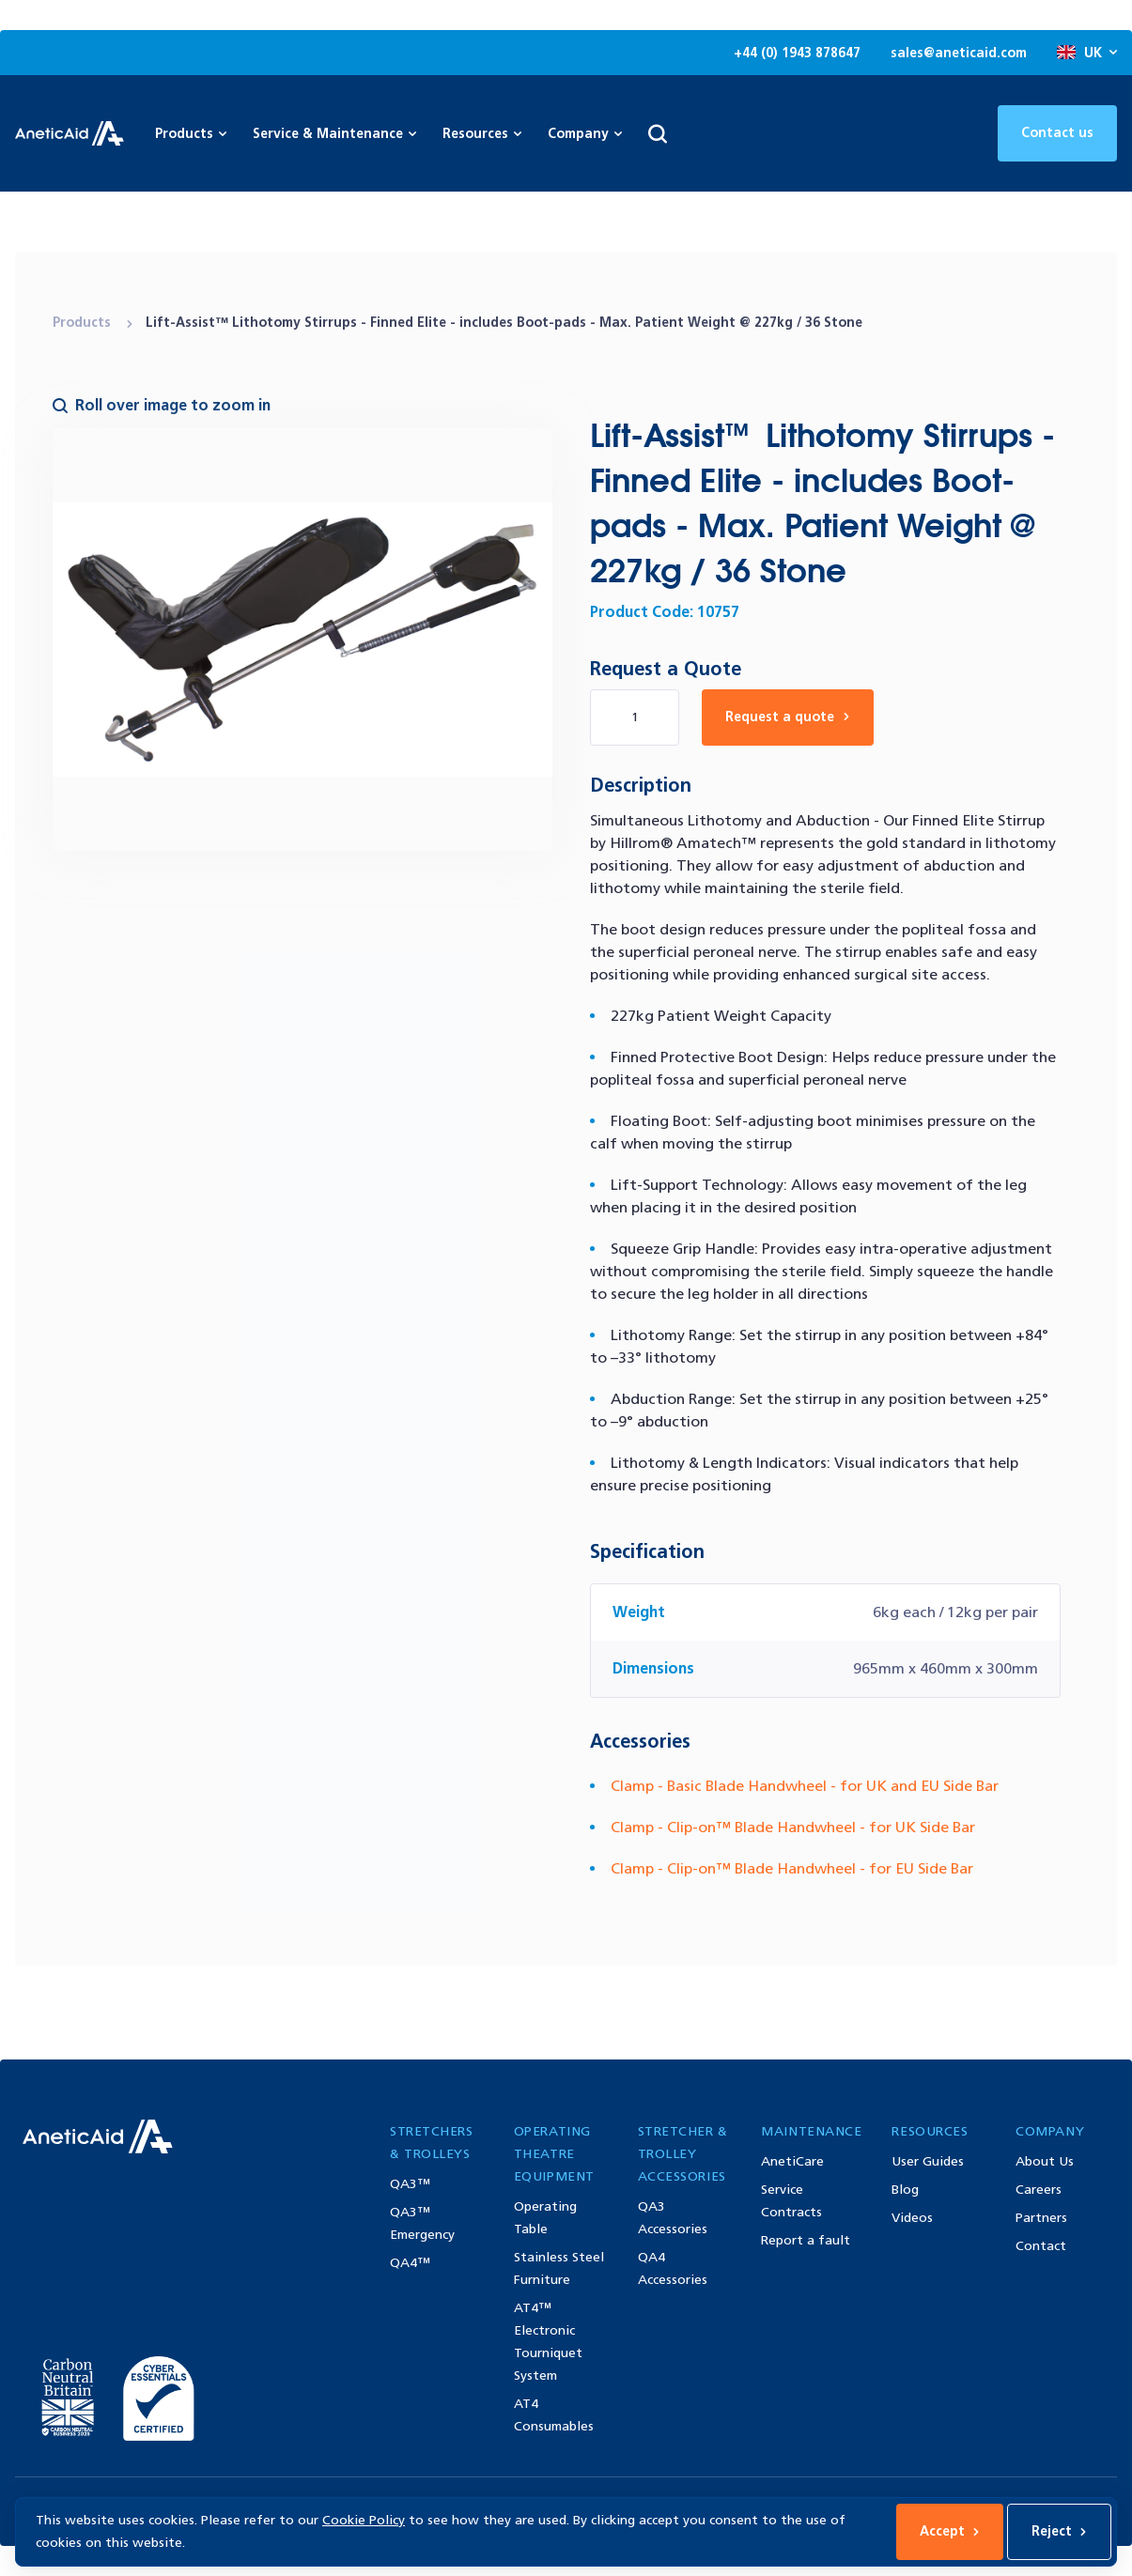 This screenshot has width=1132, height=2576. What do you see at coordinates (797, 53) in the screenshot?
I see `+44 (0) 1943 878647` at bounding box center [797, 53].